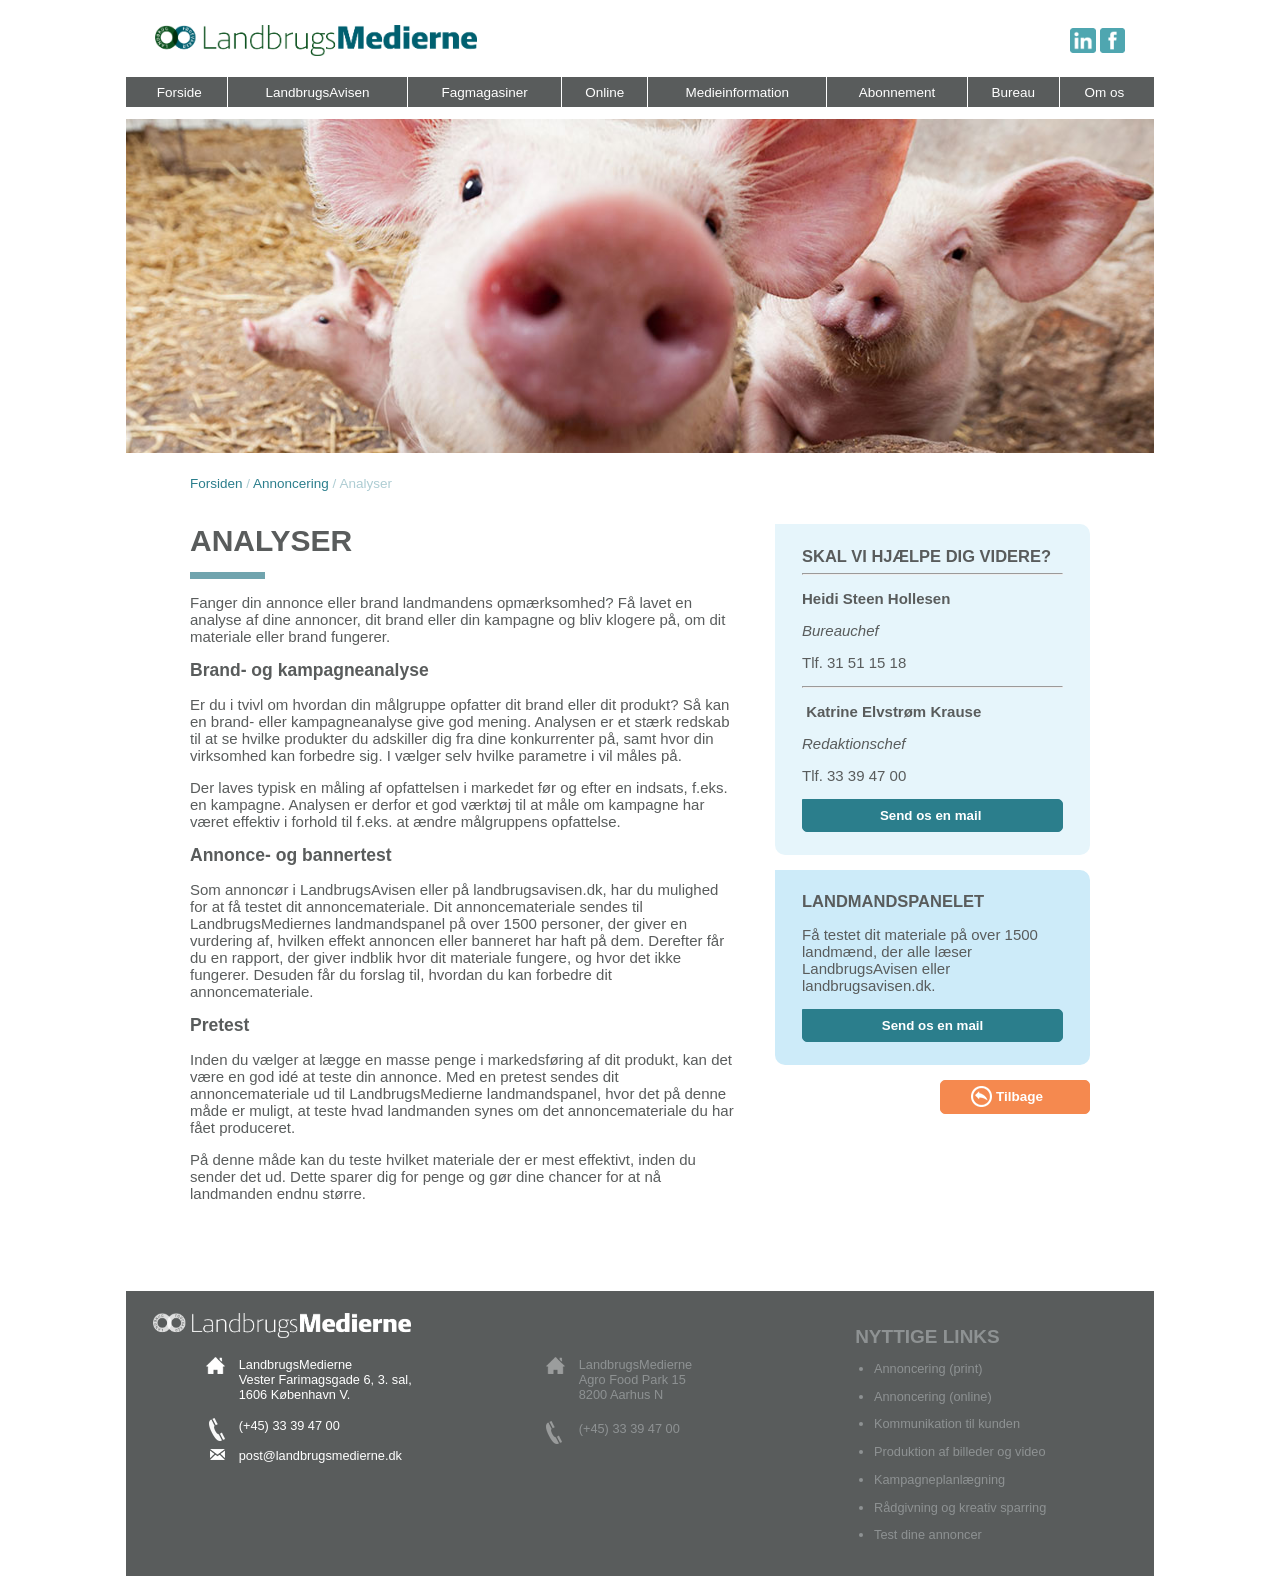 The image size is (1280, 1576). What do you see at coordinates (939, 1479) in the screenshot?
I see `Kampagneplanlægning` at bounding box center [939, 1479].